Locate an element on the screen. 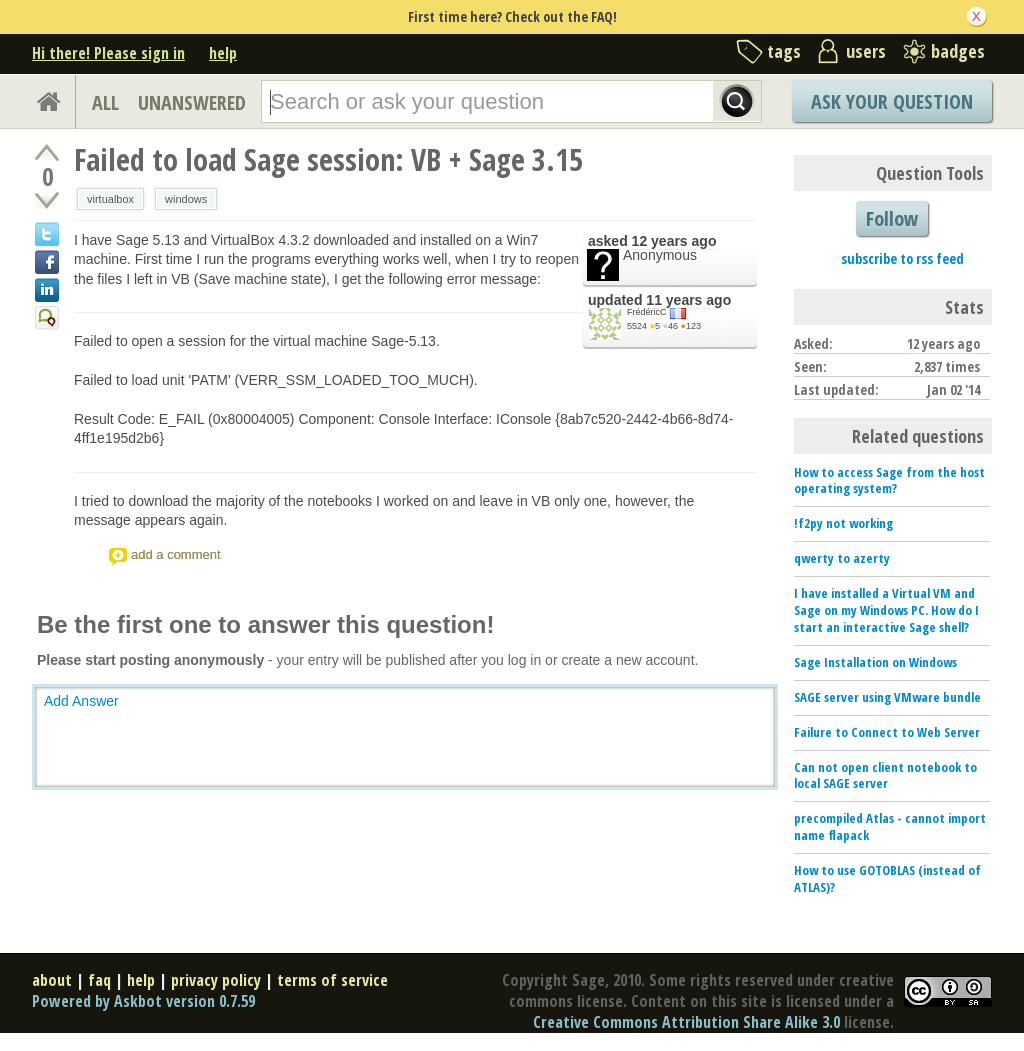 The height and width of the screenshot is (1051, 1024). Can not open client notebook to local SAGE server is located at coordinates (885, 775).